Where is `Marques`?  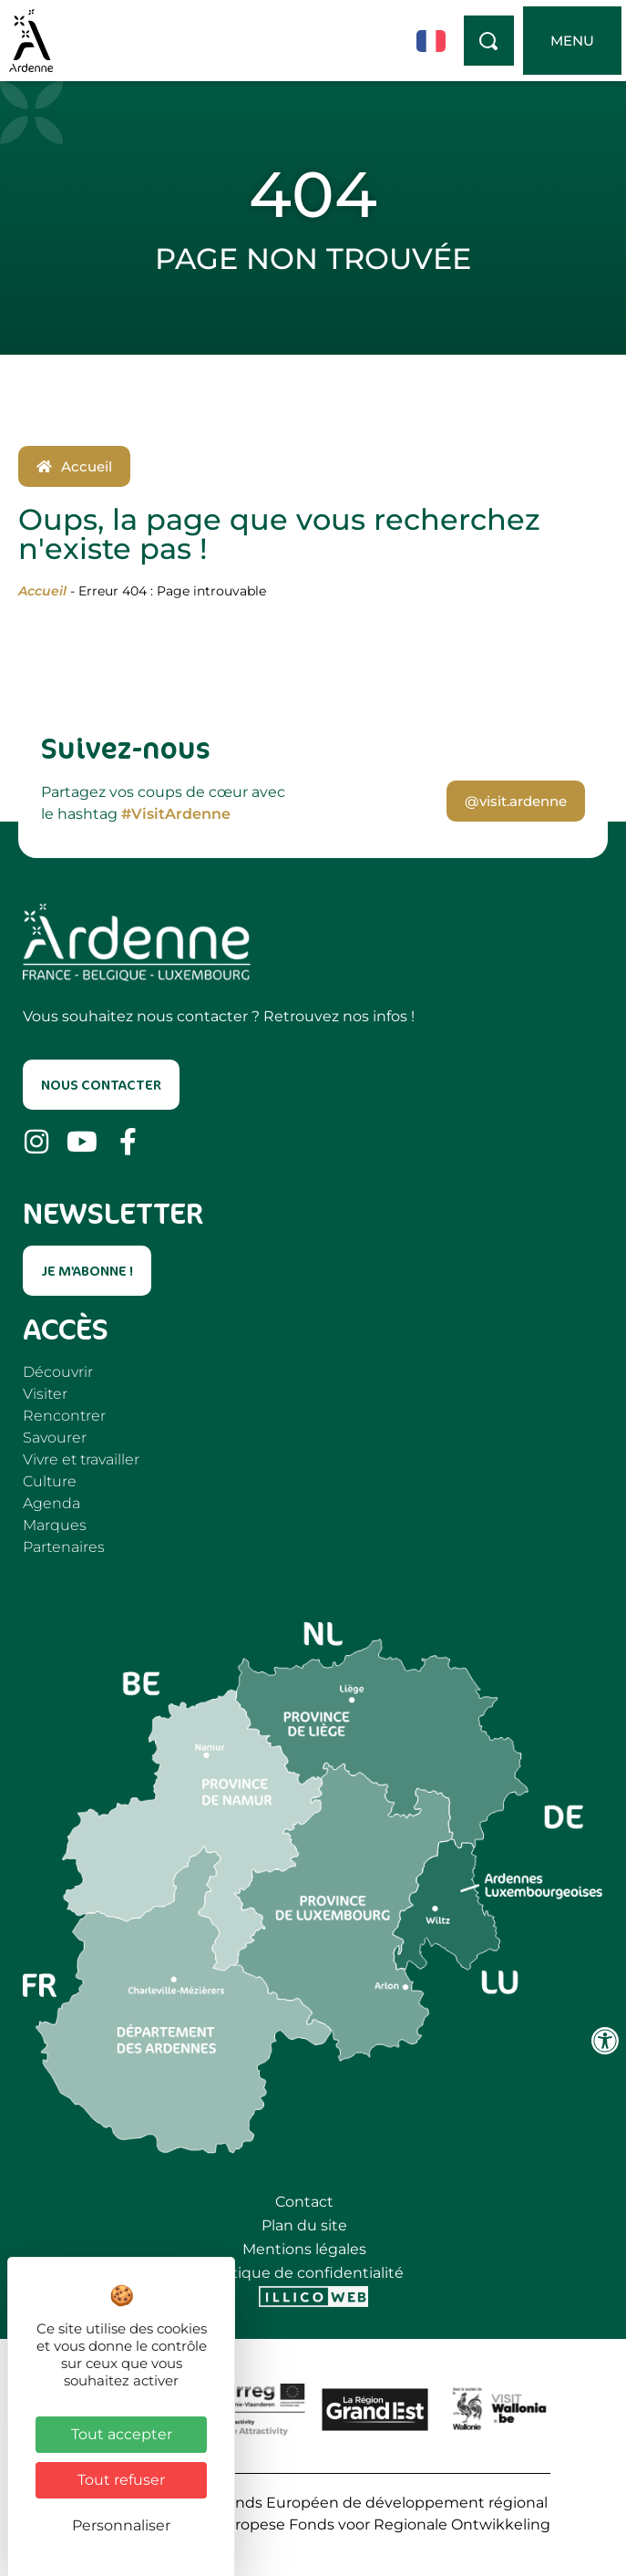
Marques is located at coordinates (55, 1525).